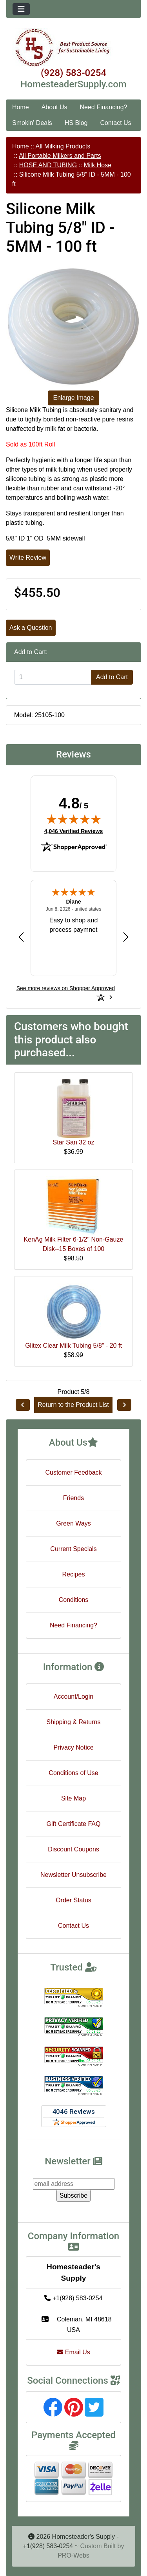  What do you see at coordinates (73, 1523) in the screenshot?
I see `Green Ways` at bounding box center [73, 1523].